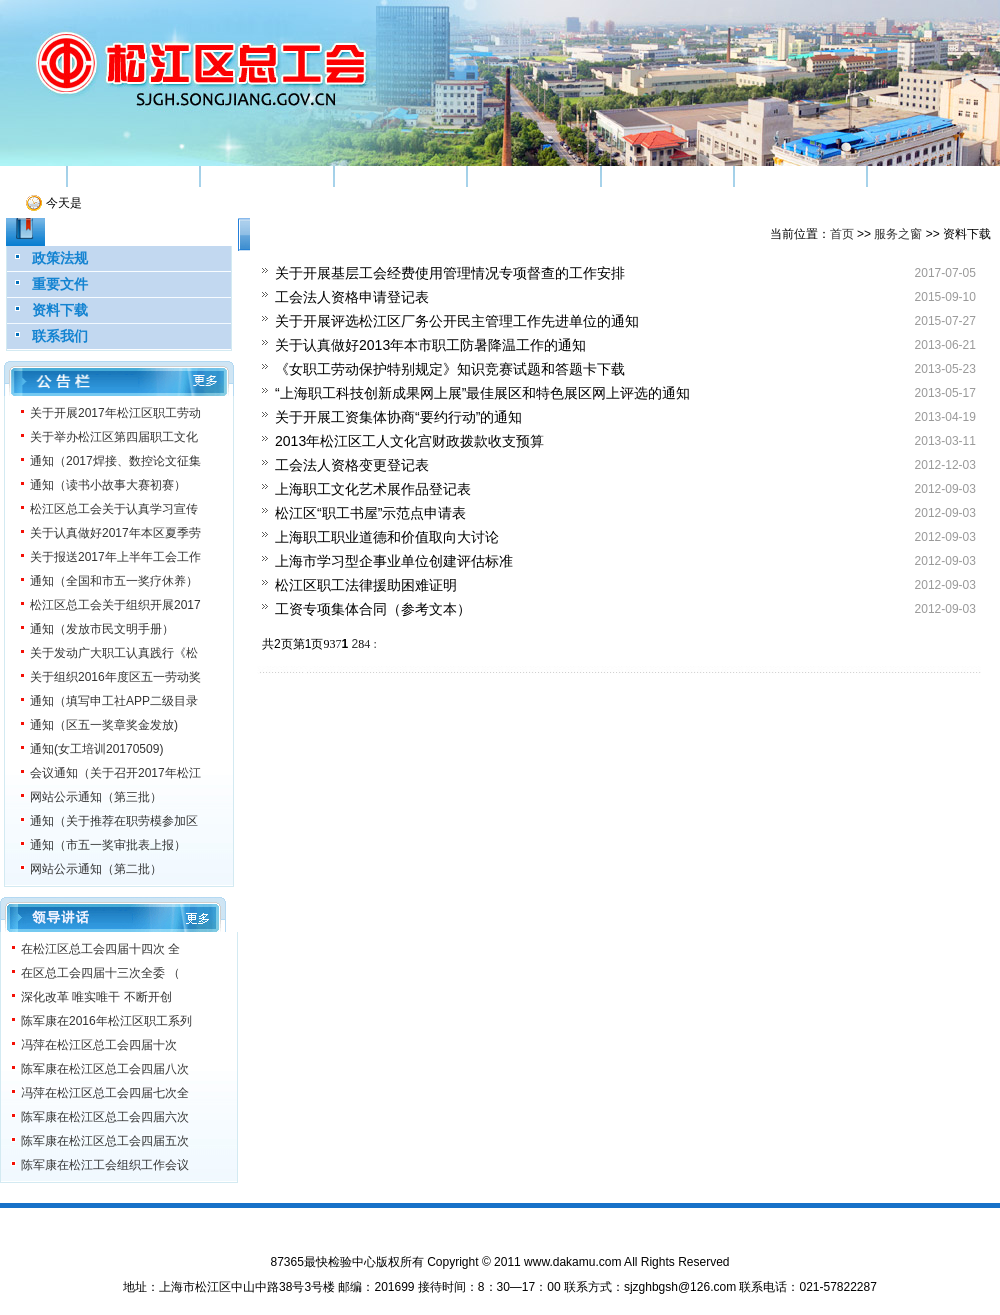 This screenshot has width=1000, height=1315. I want to click on 通知（市五一奖审批表上报）, so click(108, 845).